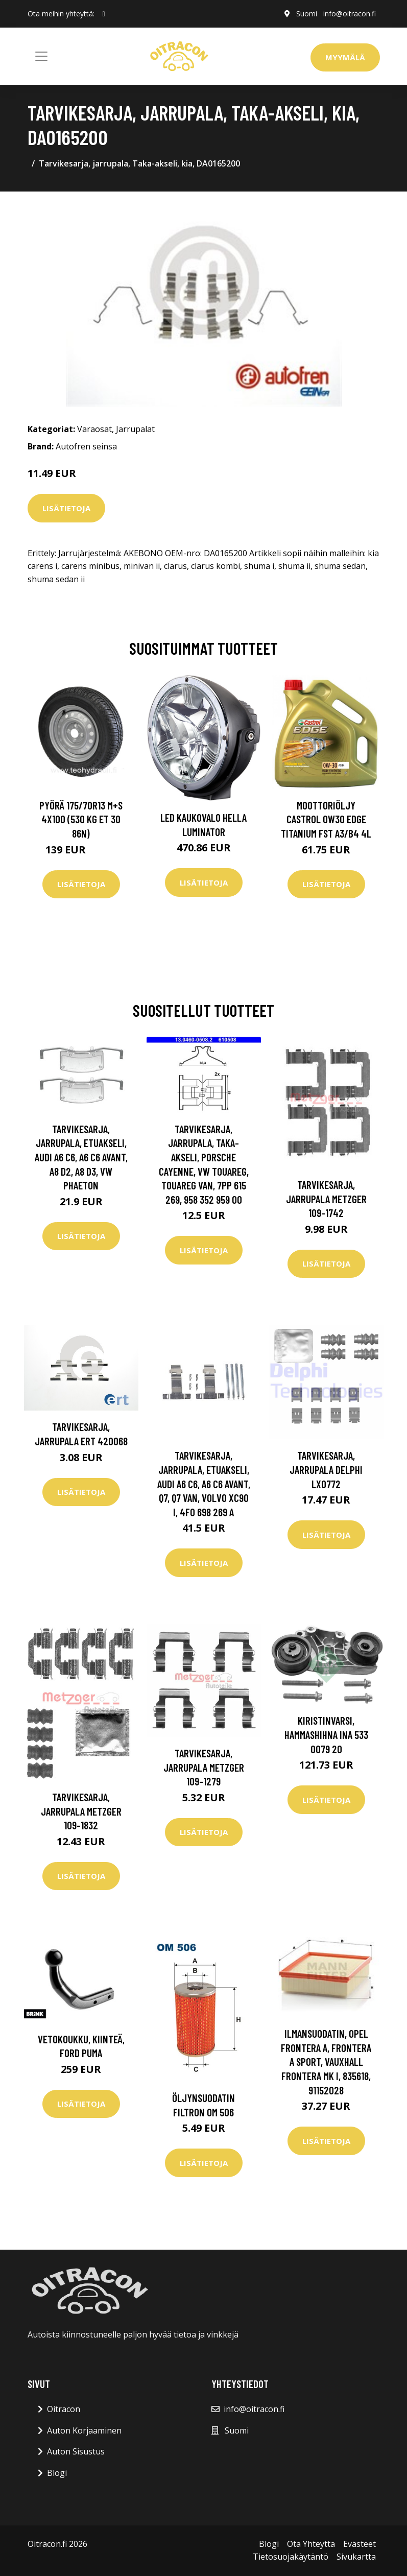  I want to click on Suomi, so click(306, 13).